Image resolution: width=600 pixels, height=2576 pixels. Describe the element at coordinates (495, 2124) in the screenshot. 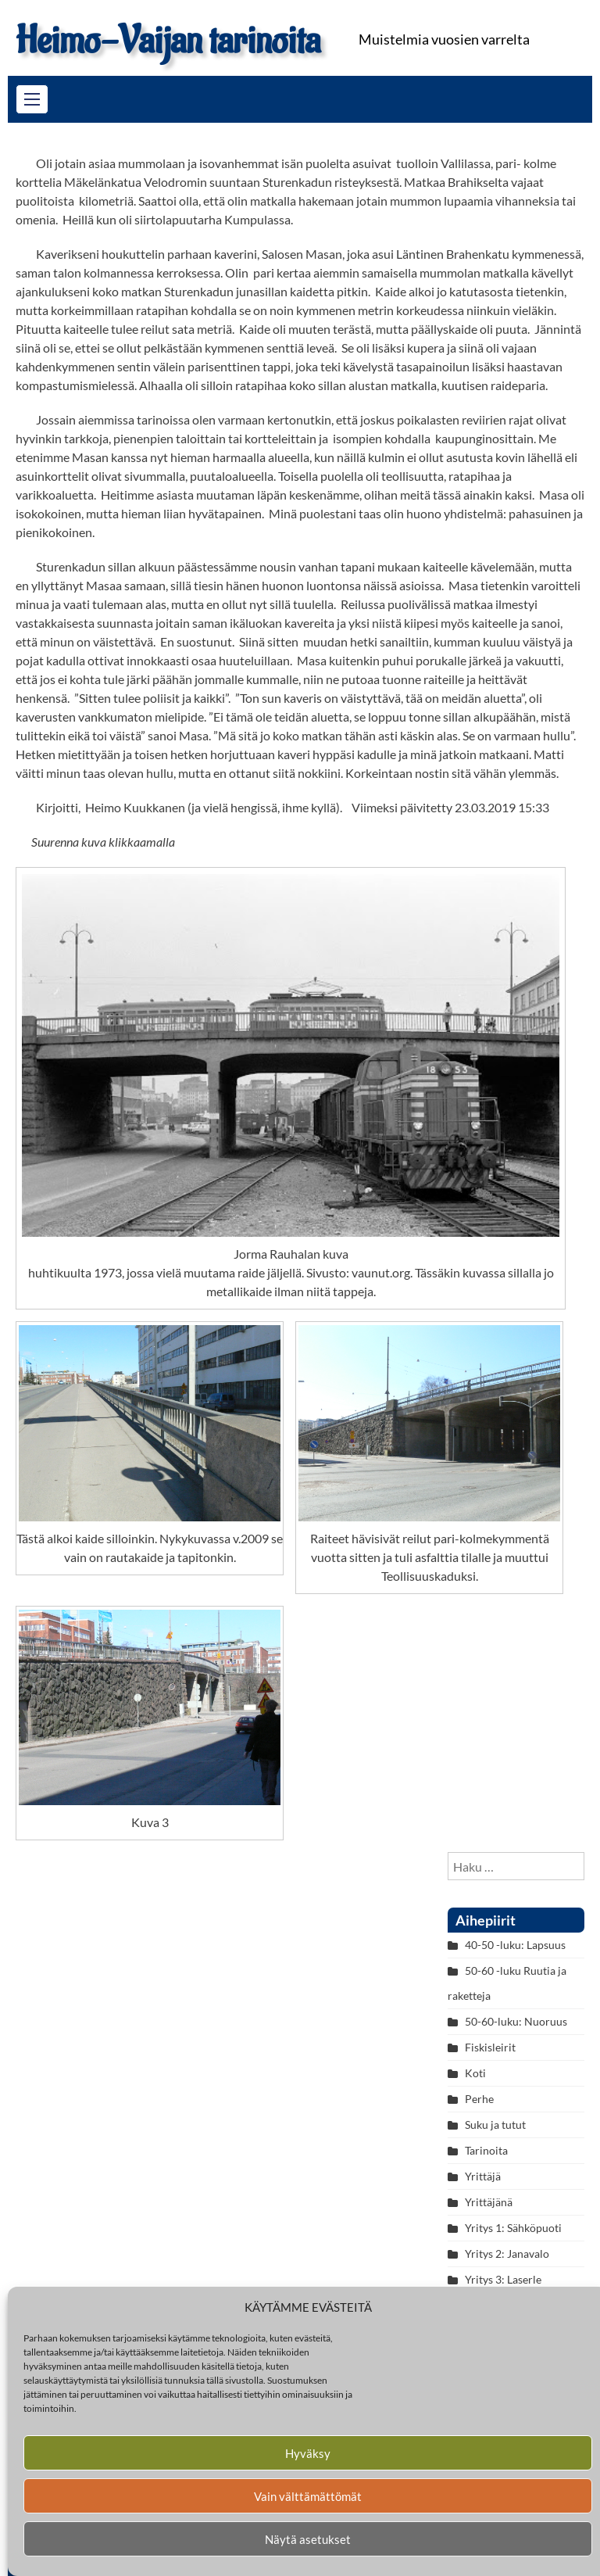

I see `Suku ja tutut` at that location.